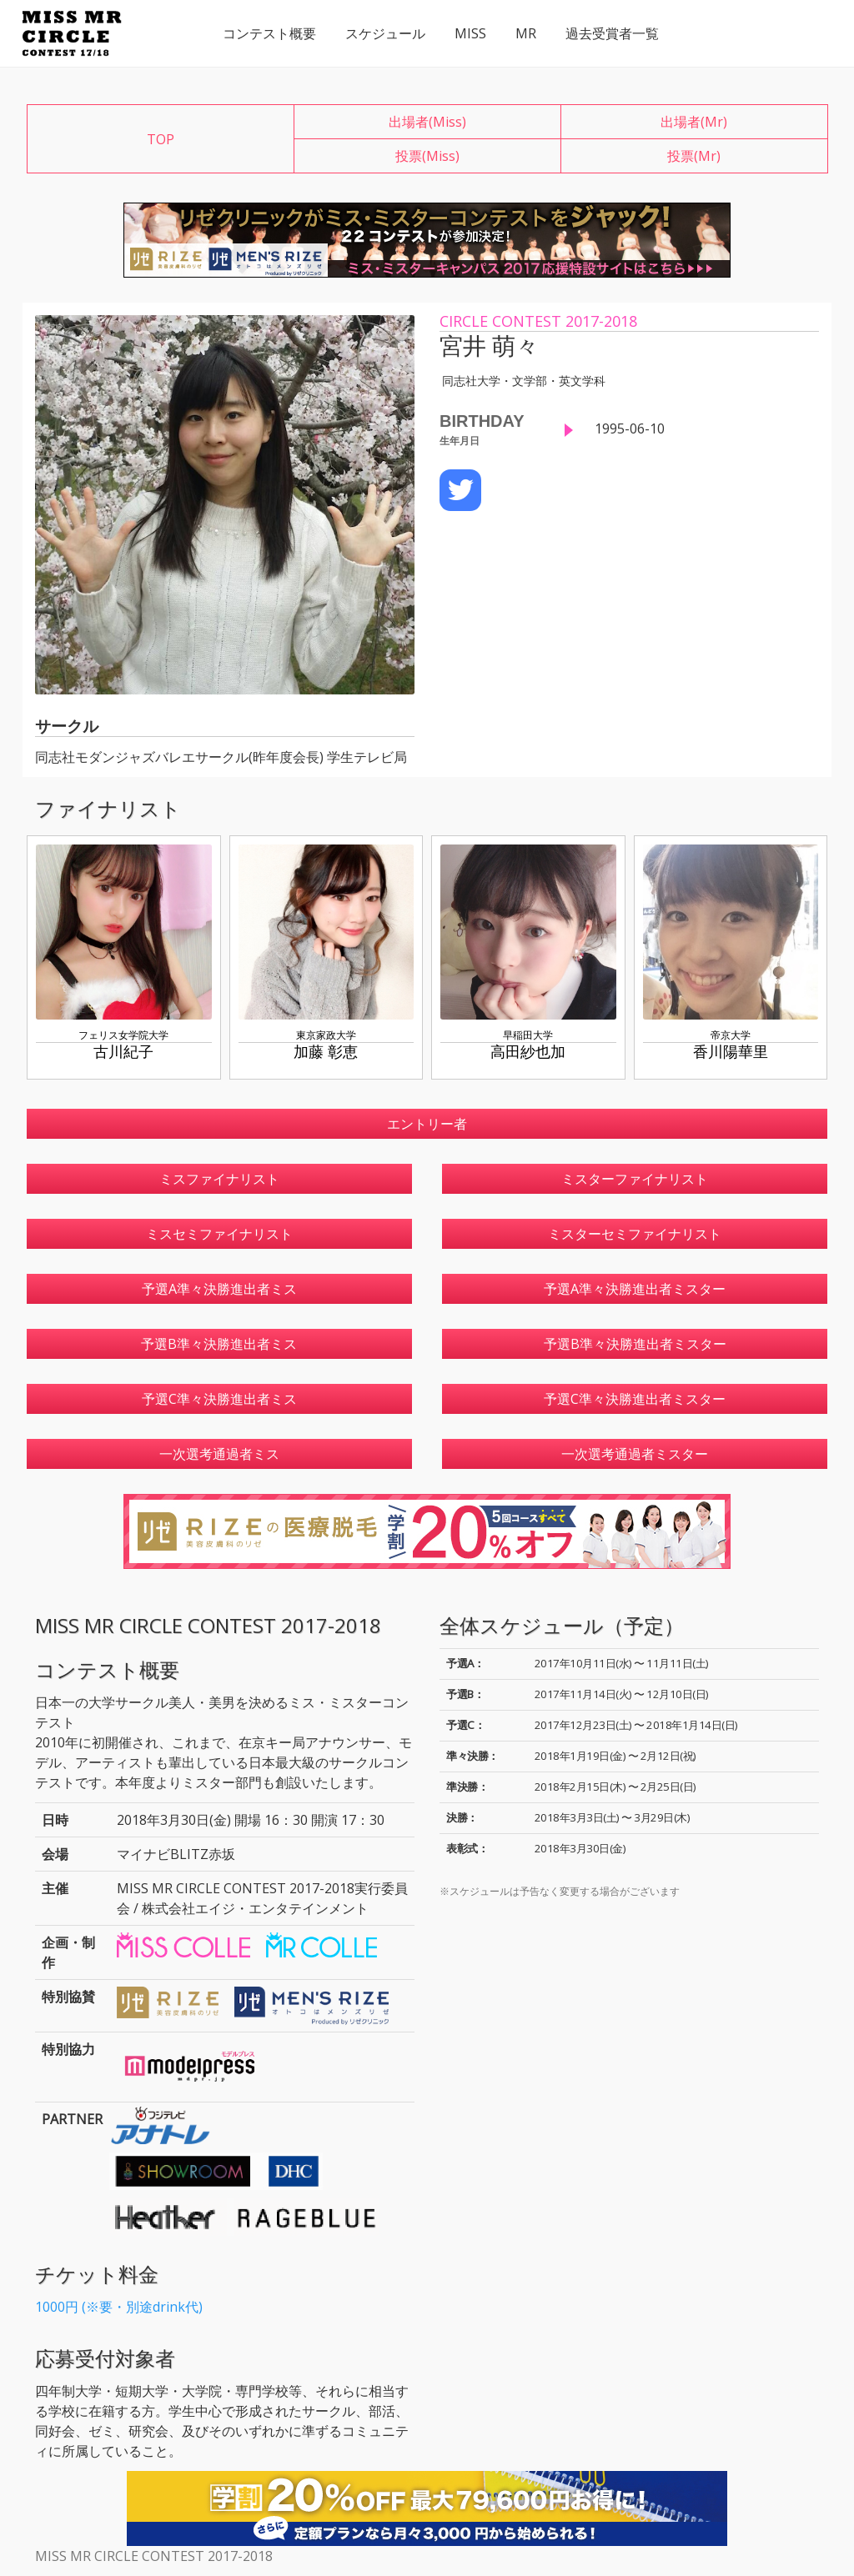 This screenshot has width=854, height=2576. I want to click on ミスターセミファイナリスト, so click(634, 1234).